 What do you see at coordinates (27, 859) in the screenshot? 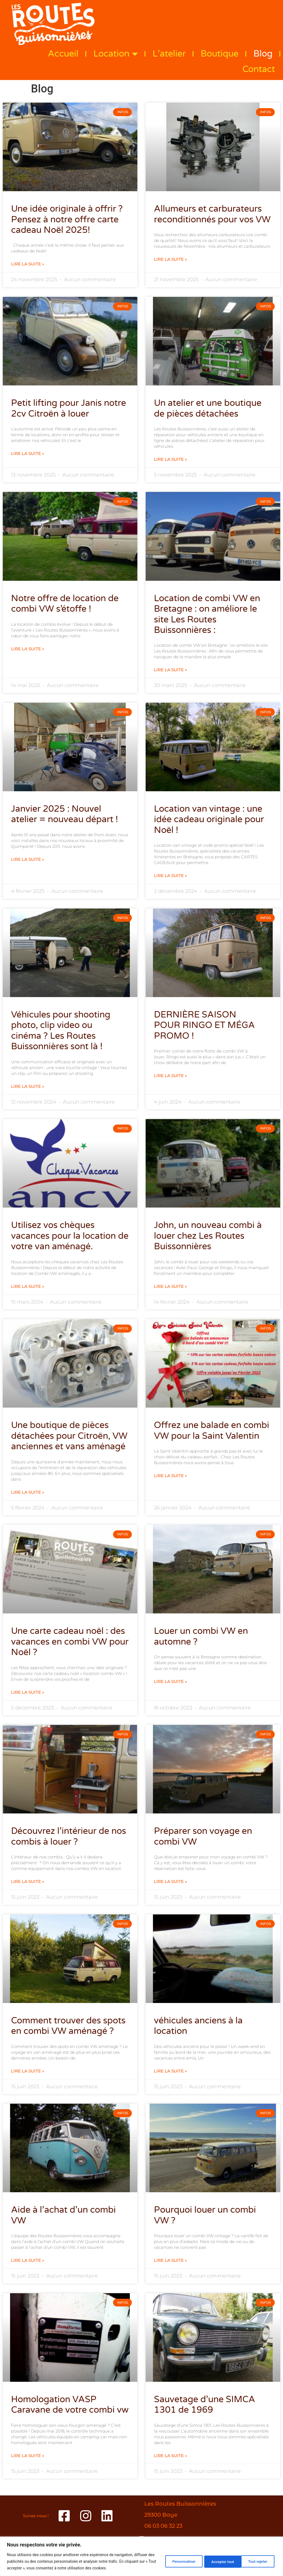
I see `Lire la suite » [En savoir plus sur Janvier 2025 : Nouvel atelier = nouveau départ !]` at bounding box center [27, 859].